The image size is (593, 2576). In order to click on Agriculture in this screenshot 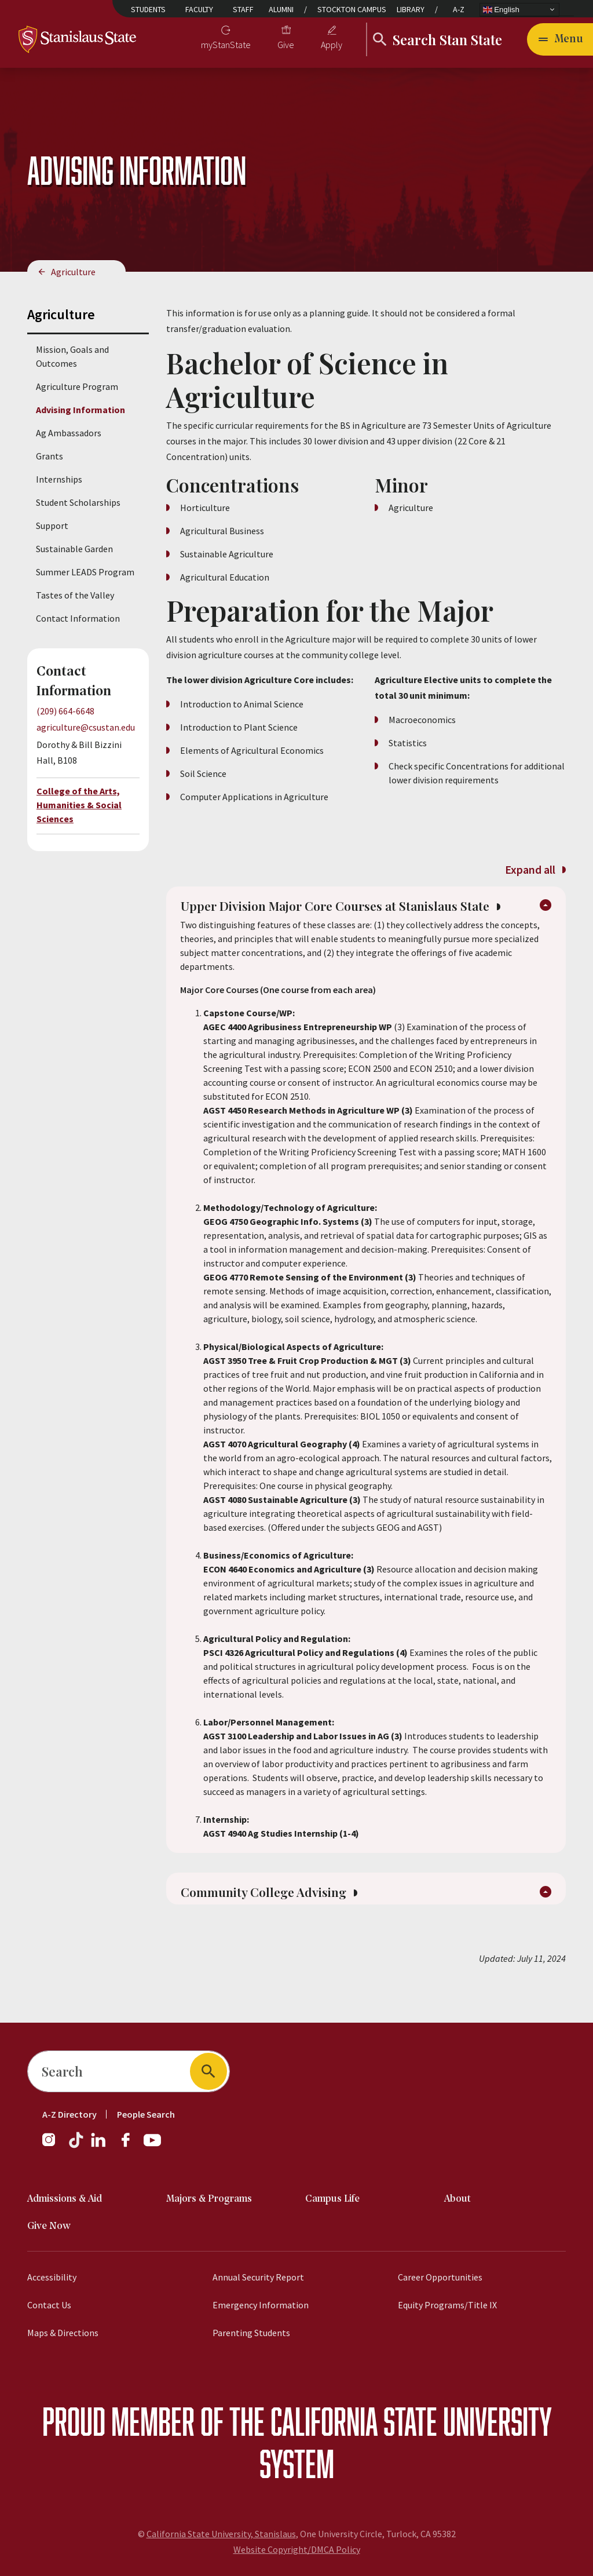, I will do `click(73, 272)`.